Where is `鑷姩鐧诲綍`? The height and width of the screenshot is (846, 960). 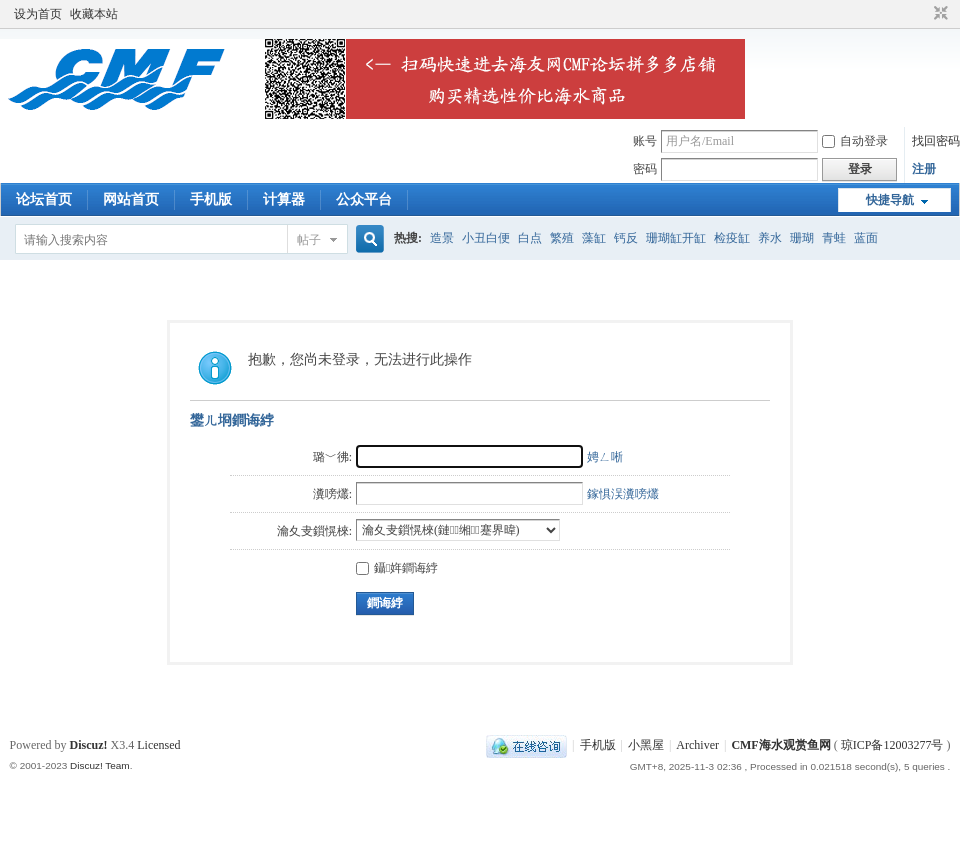 鑷姩鐧诲綍 is located at coordinates (397, 568).